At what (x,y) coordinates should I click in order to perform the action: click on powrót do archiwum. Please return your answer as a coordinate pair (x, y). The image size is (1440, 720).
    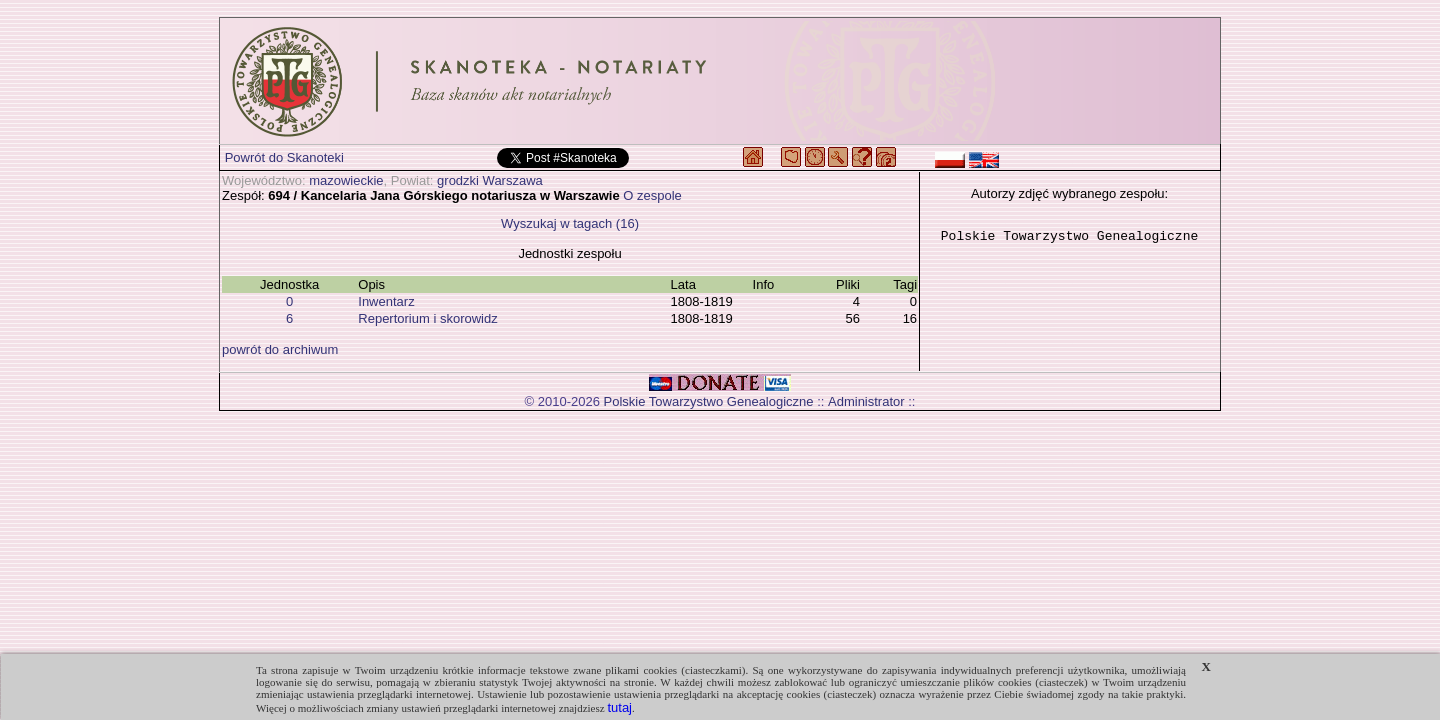
    Looking at the image, I should click on (280, 349).